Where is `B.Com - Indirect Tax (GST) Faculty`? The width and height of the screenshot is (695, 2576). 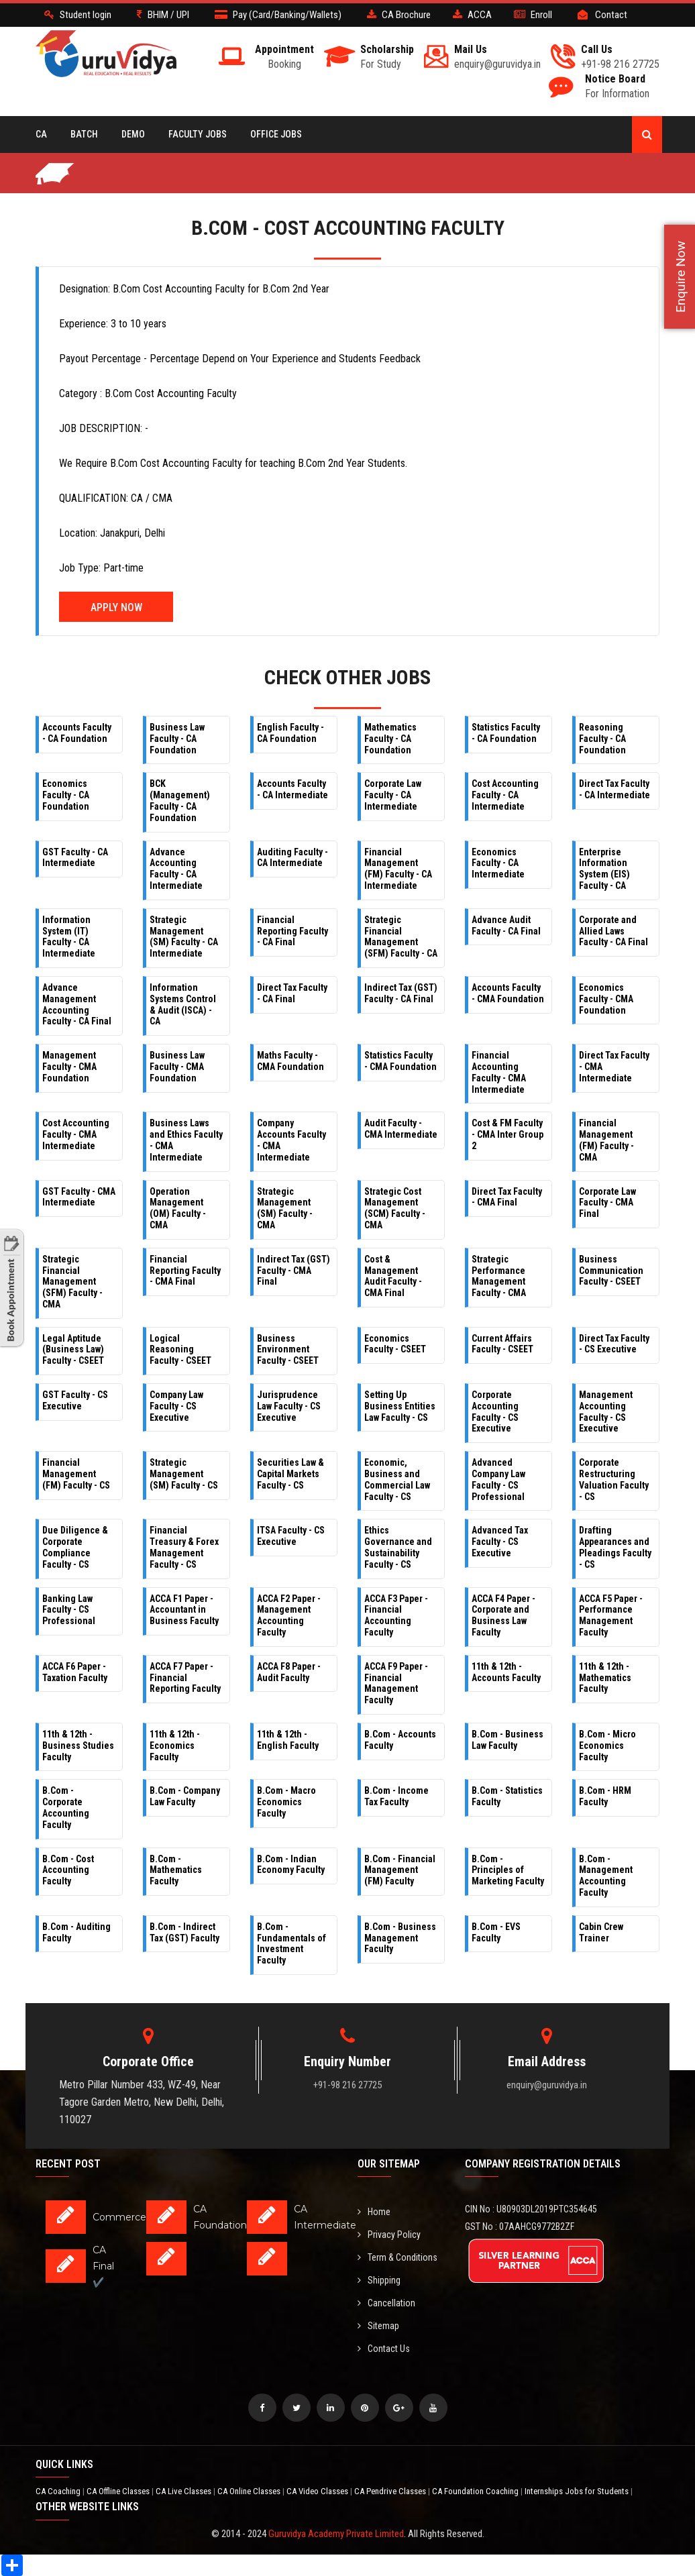
B.Com - Indirect Tax (GST) Faculty is located at coordinates (184, 1932).